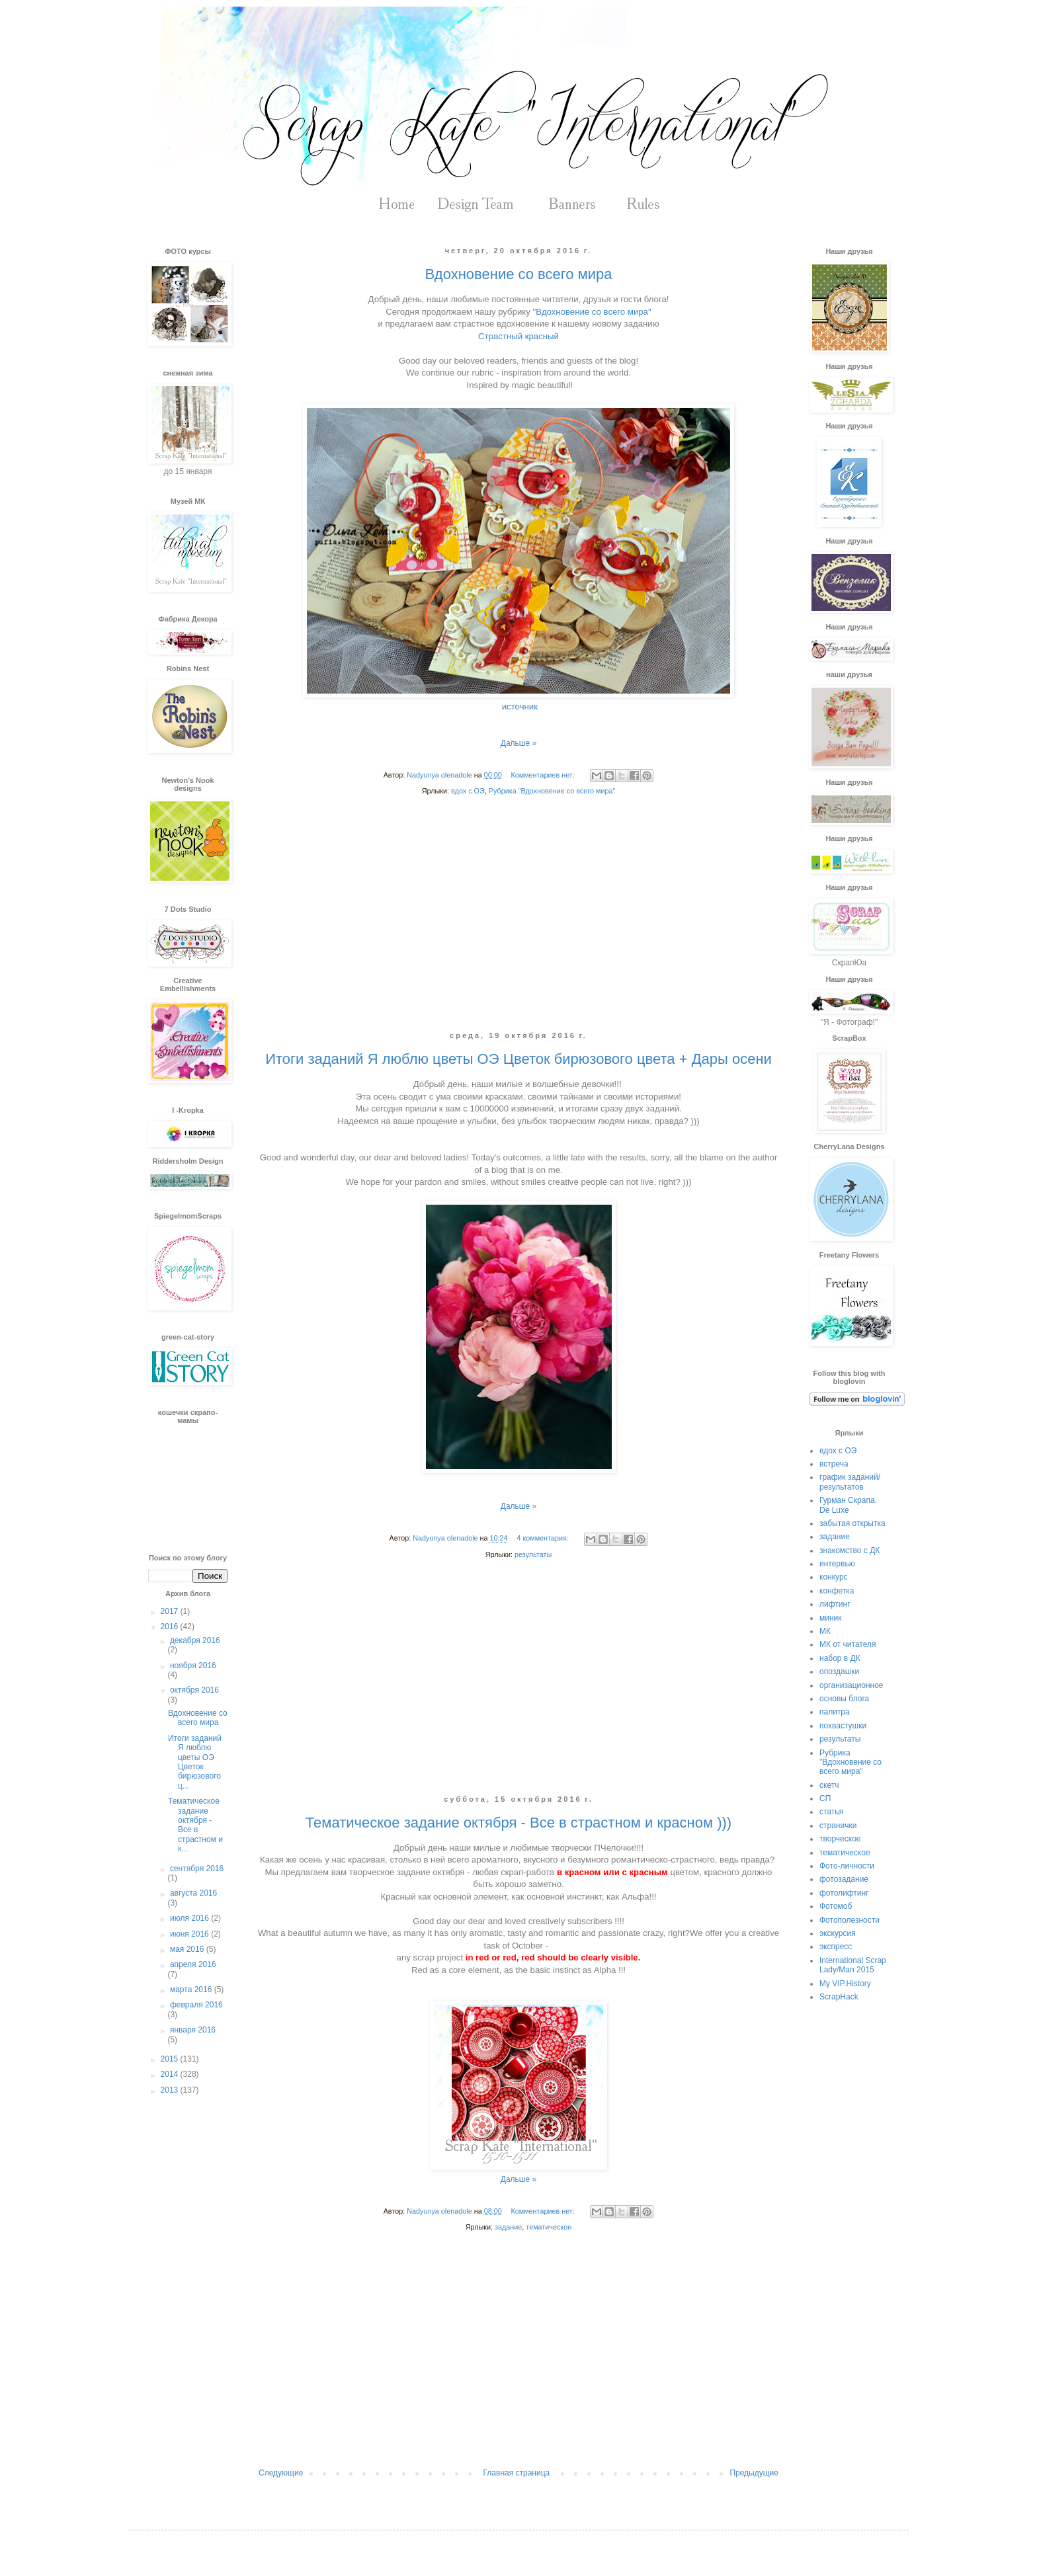 The width and height of the screenshot is (1037, 2576). I want to click on Дальше », so click(518, 743).